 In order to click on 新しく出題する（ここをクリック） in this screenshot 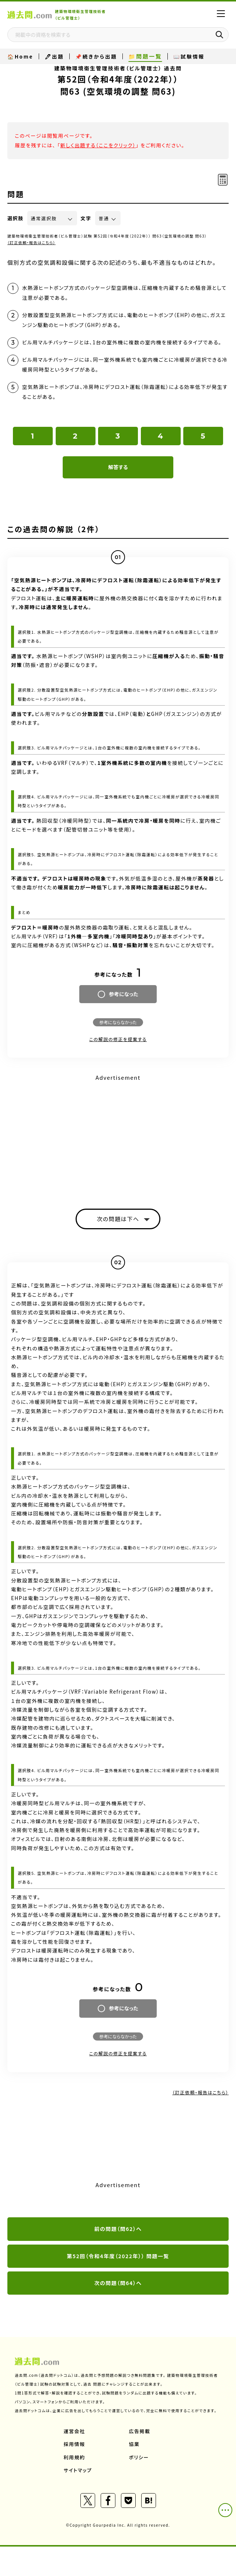, I will do `click(98, 145)`.